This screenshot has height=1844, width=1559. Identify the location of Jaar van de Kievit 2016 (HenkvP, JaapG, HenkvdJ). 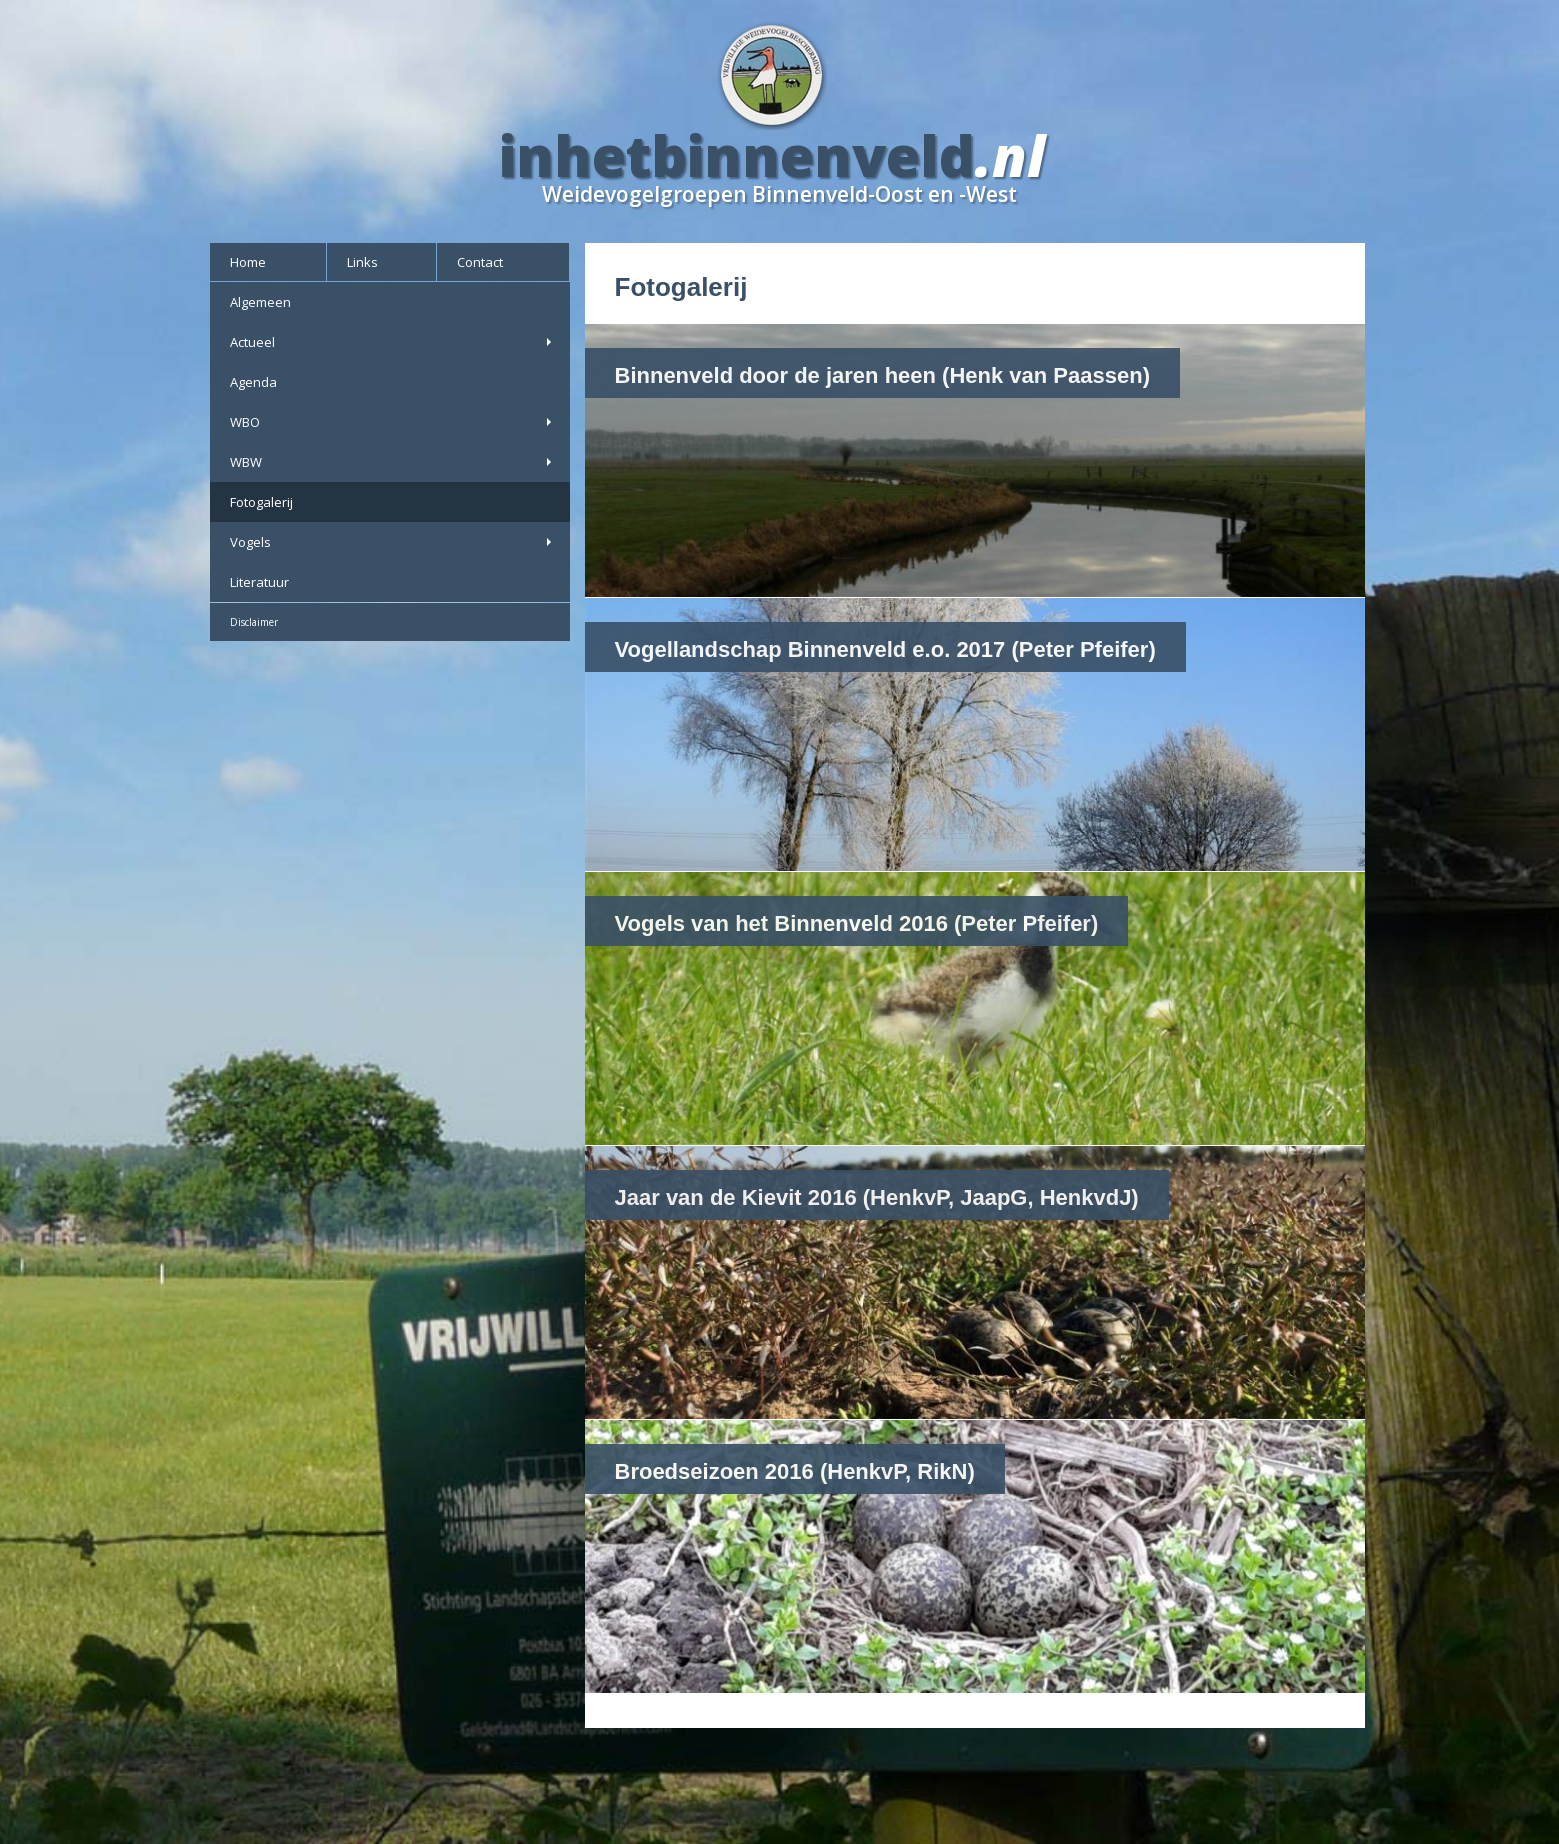
(877, 1197).